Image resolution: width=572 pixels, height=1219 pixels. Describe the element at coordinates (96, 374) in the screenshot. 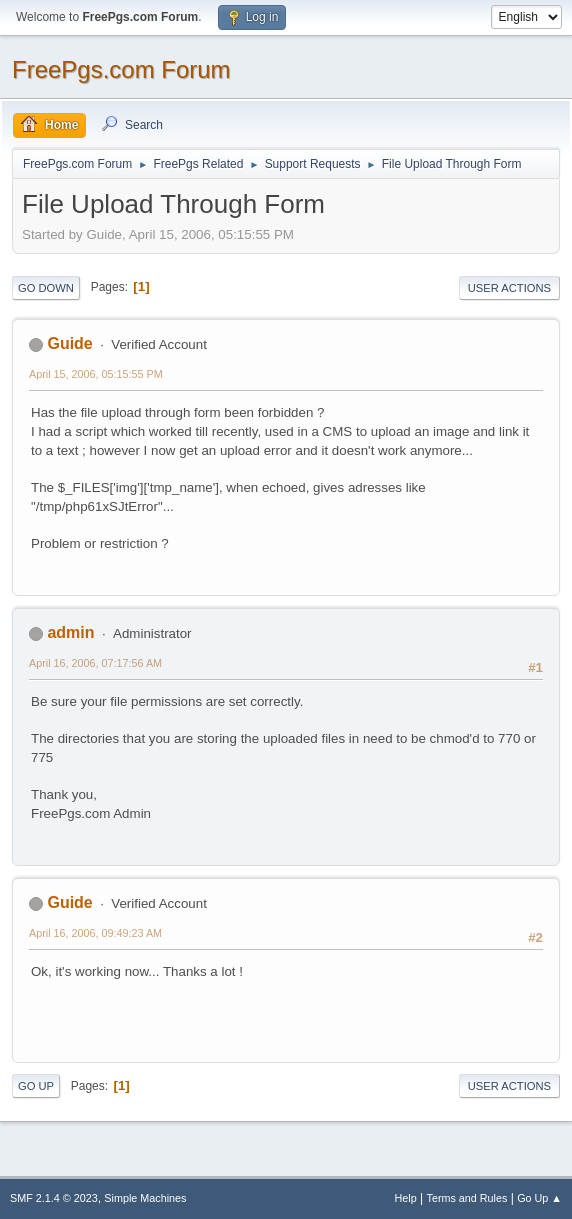

I see `April 15, 2006, 05:15:55 PM` at that location.